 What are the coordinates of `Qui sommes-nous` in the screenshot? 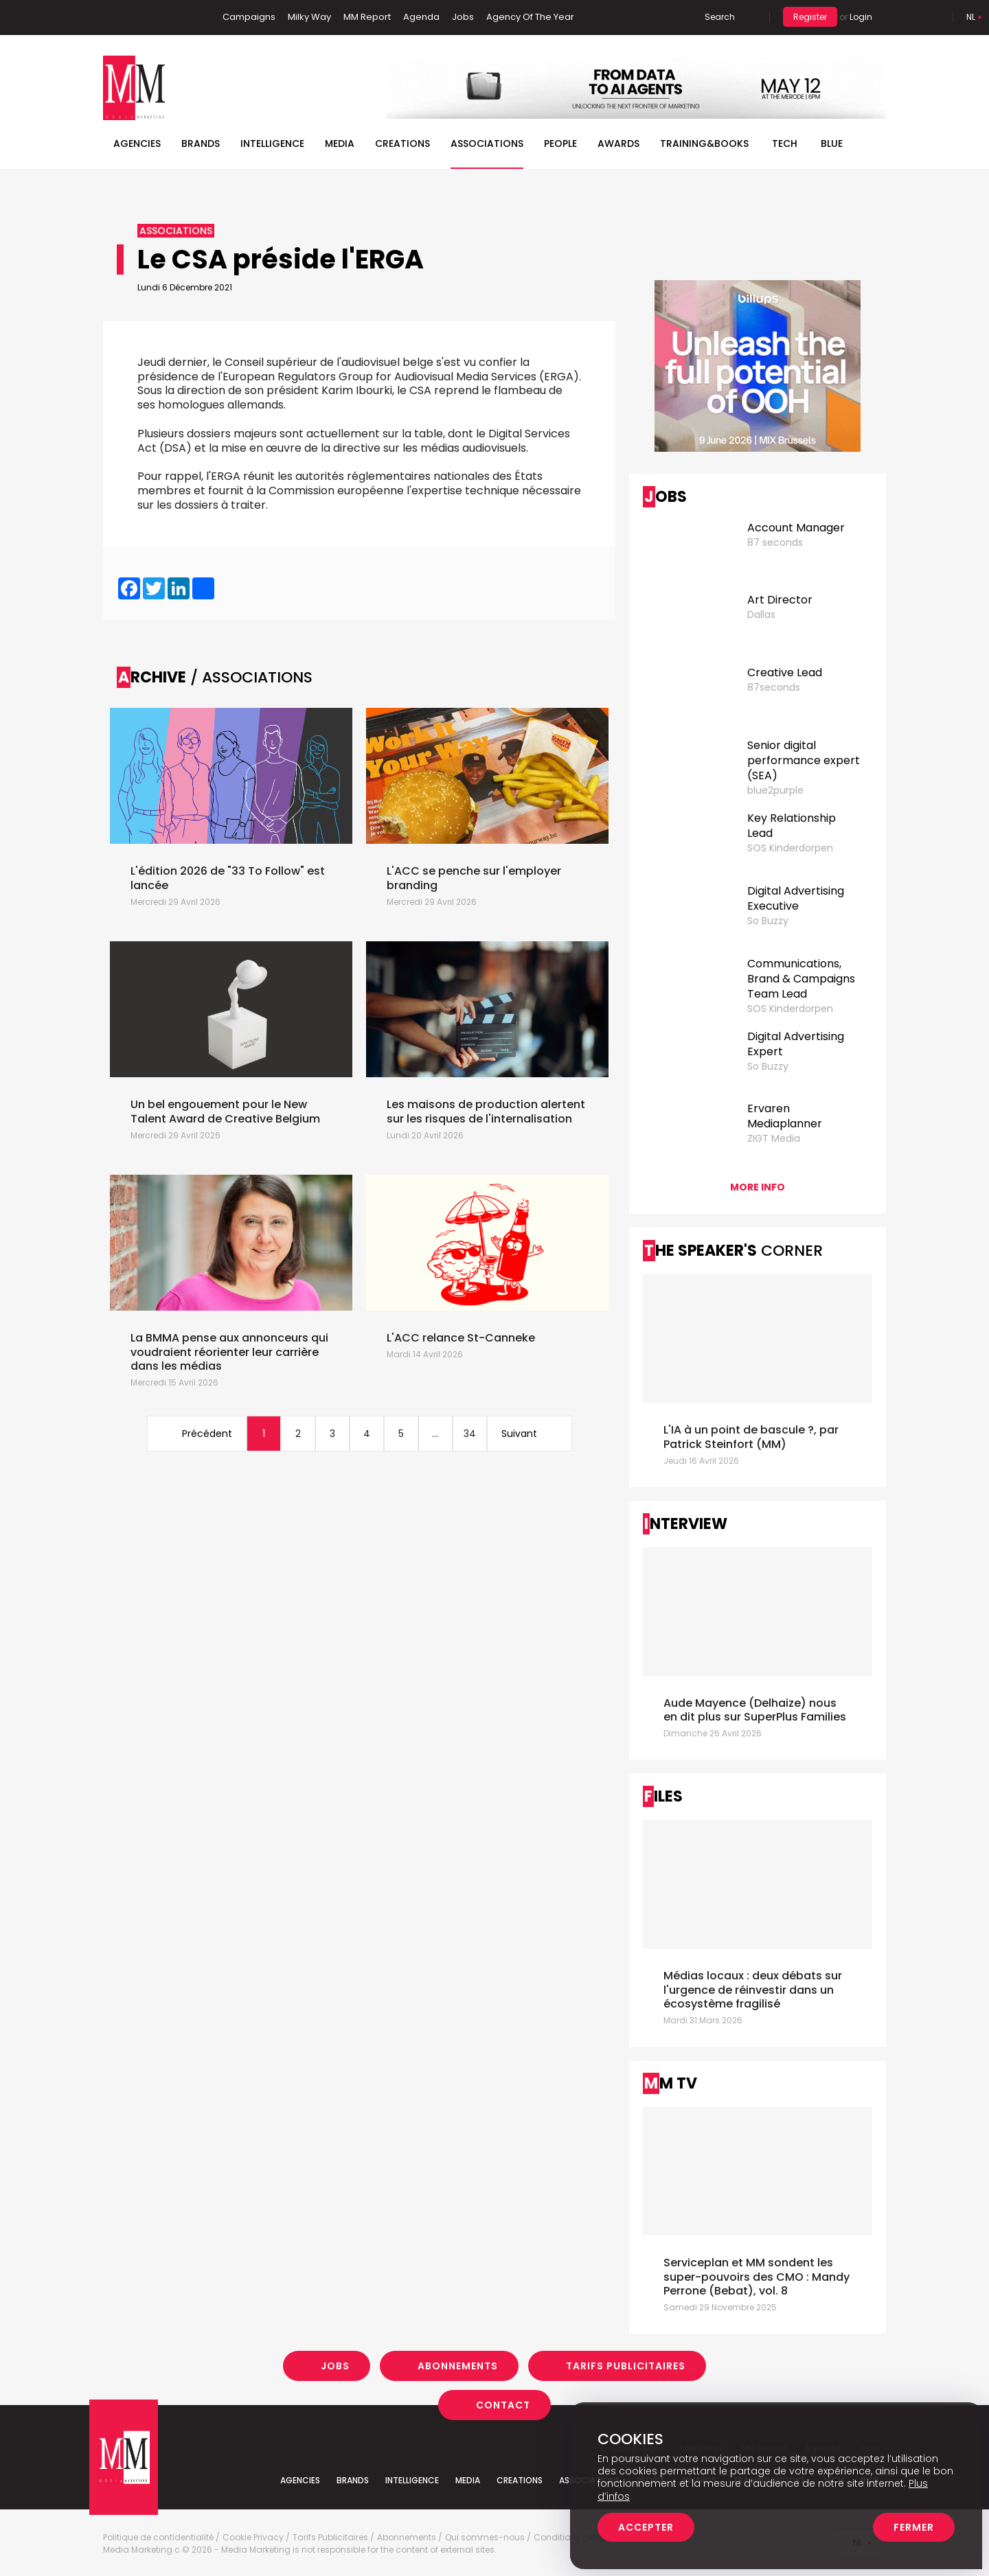 It's located at (485, 2537).